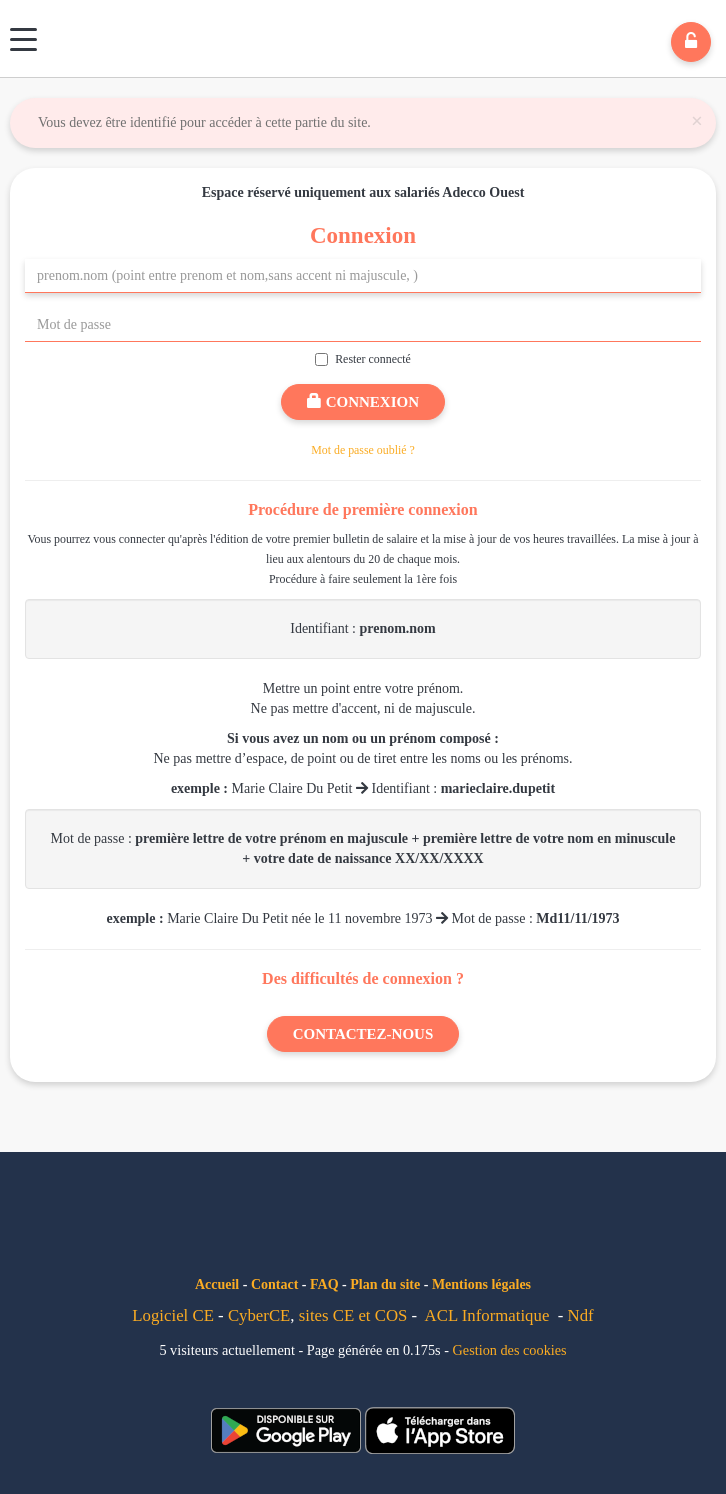  Describe the element at coordinates (363, 402) in the screenshot. I see `Connexion` at that location.